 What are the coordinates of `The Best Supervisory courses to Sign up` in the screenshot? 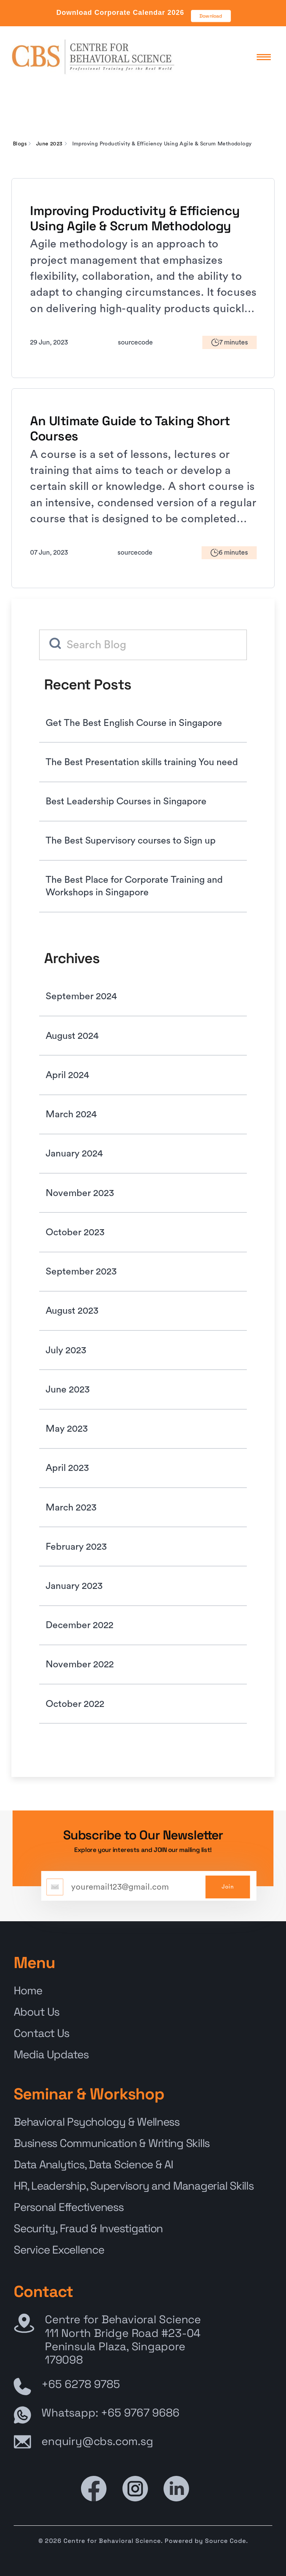 It's located at (131, 840).